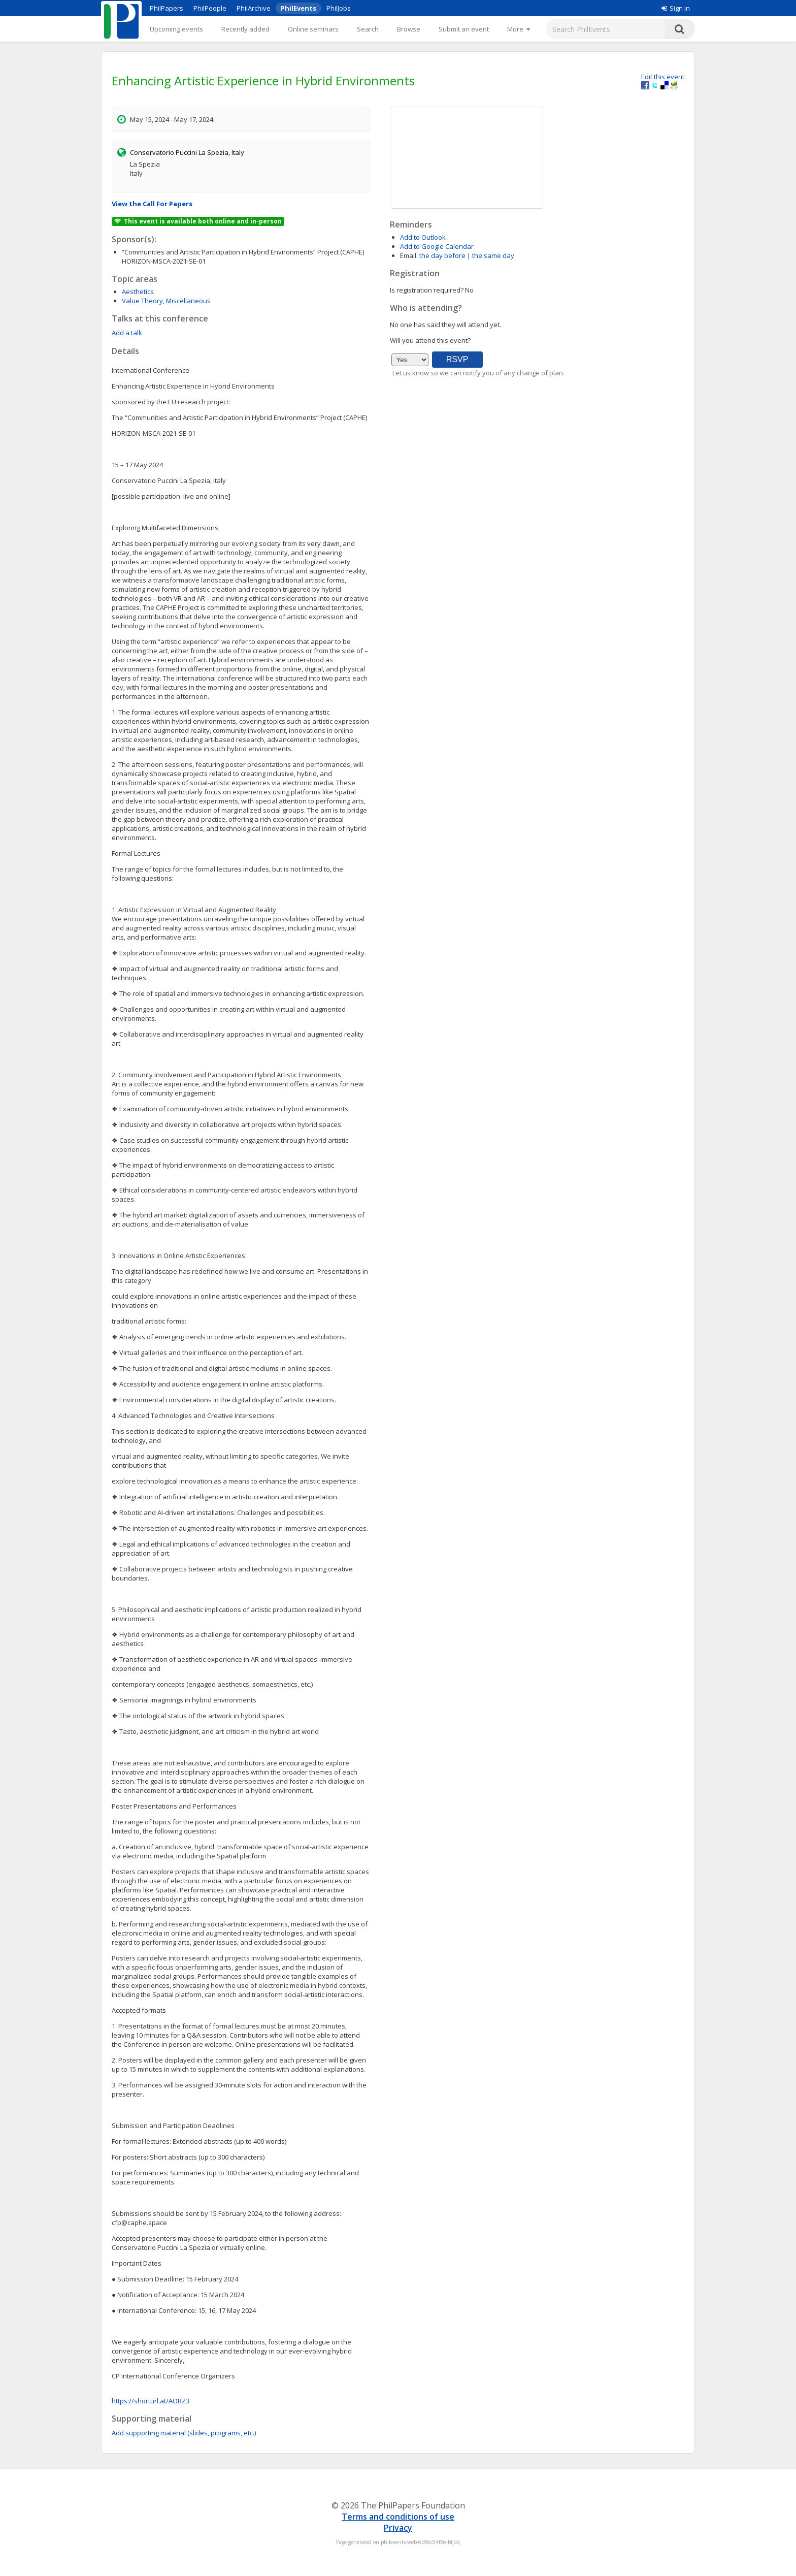 The image size is (796, 2576). Describe the element at coordinates (398, 2516) in the screenshot. I see `Terms and conditions of use` at that location.